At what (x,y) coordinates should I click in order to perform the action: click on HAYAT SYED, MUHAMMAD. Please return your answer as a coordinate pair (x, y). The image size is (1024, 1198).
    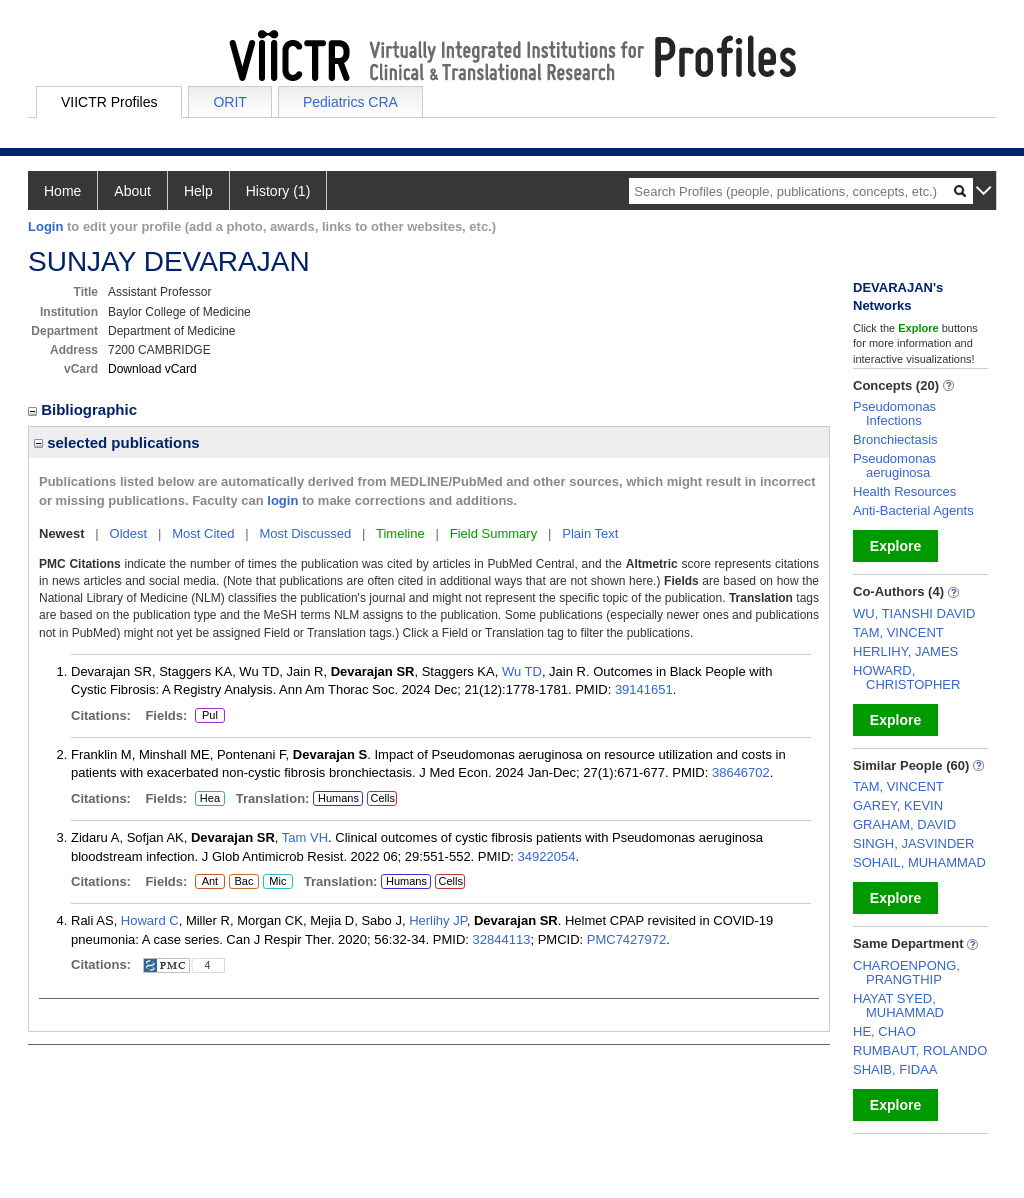
    Looking at the image, I should click on (898, 1005).